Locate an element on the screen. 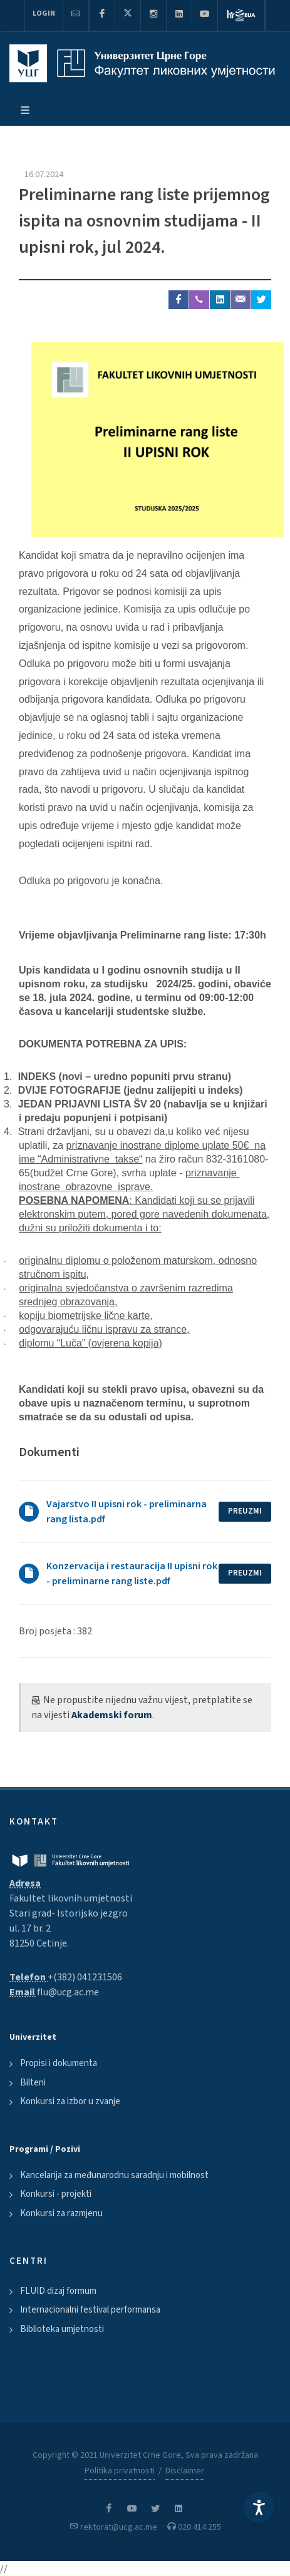  Biblioteka umjetnosti is located at coordinates (62, 2329).